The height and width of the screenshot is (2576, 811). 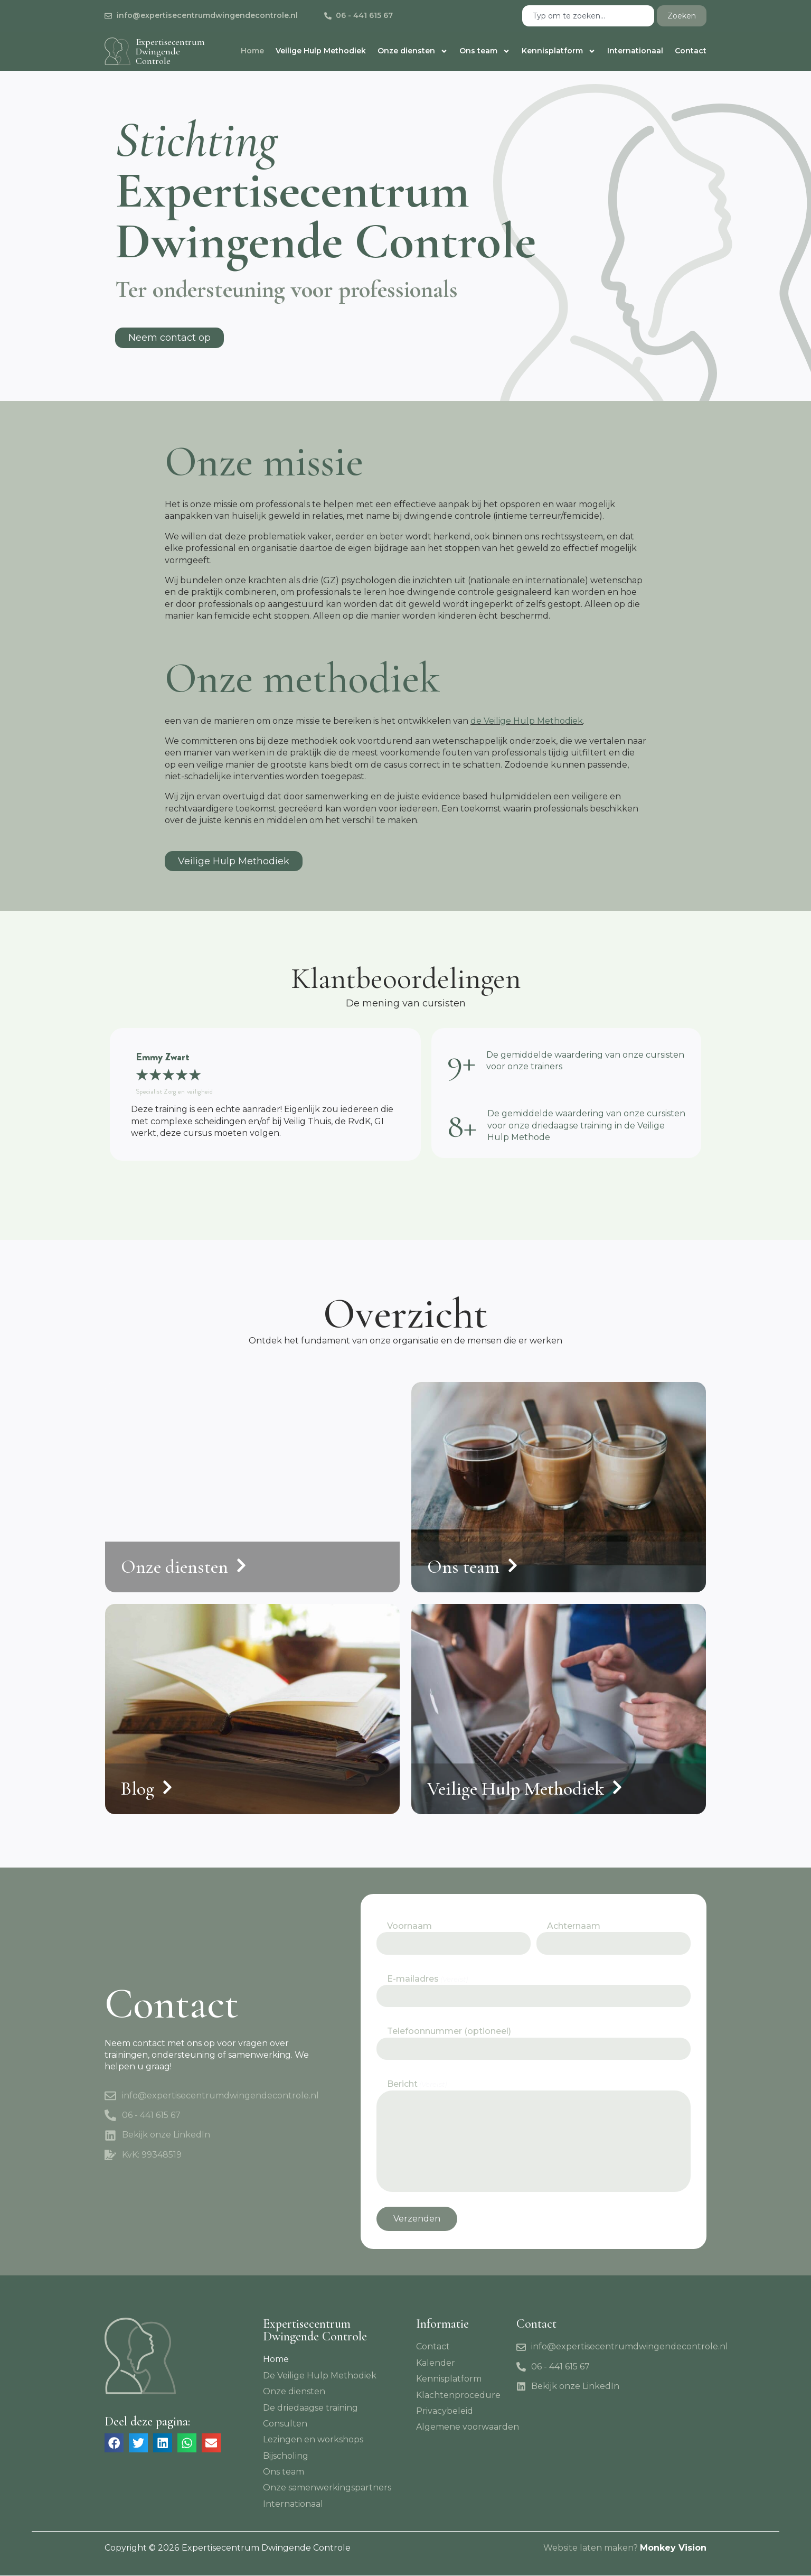 I want to click on Veilige Hulp Methodiek, so click(x=321, y=50).